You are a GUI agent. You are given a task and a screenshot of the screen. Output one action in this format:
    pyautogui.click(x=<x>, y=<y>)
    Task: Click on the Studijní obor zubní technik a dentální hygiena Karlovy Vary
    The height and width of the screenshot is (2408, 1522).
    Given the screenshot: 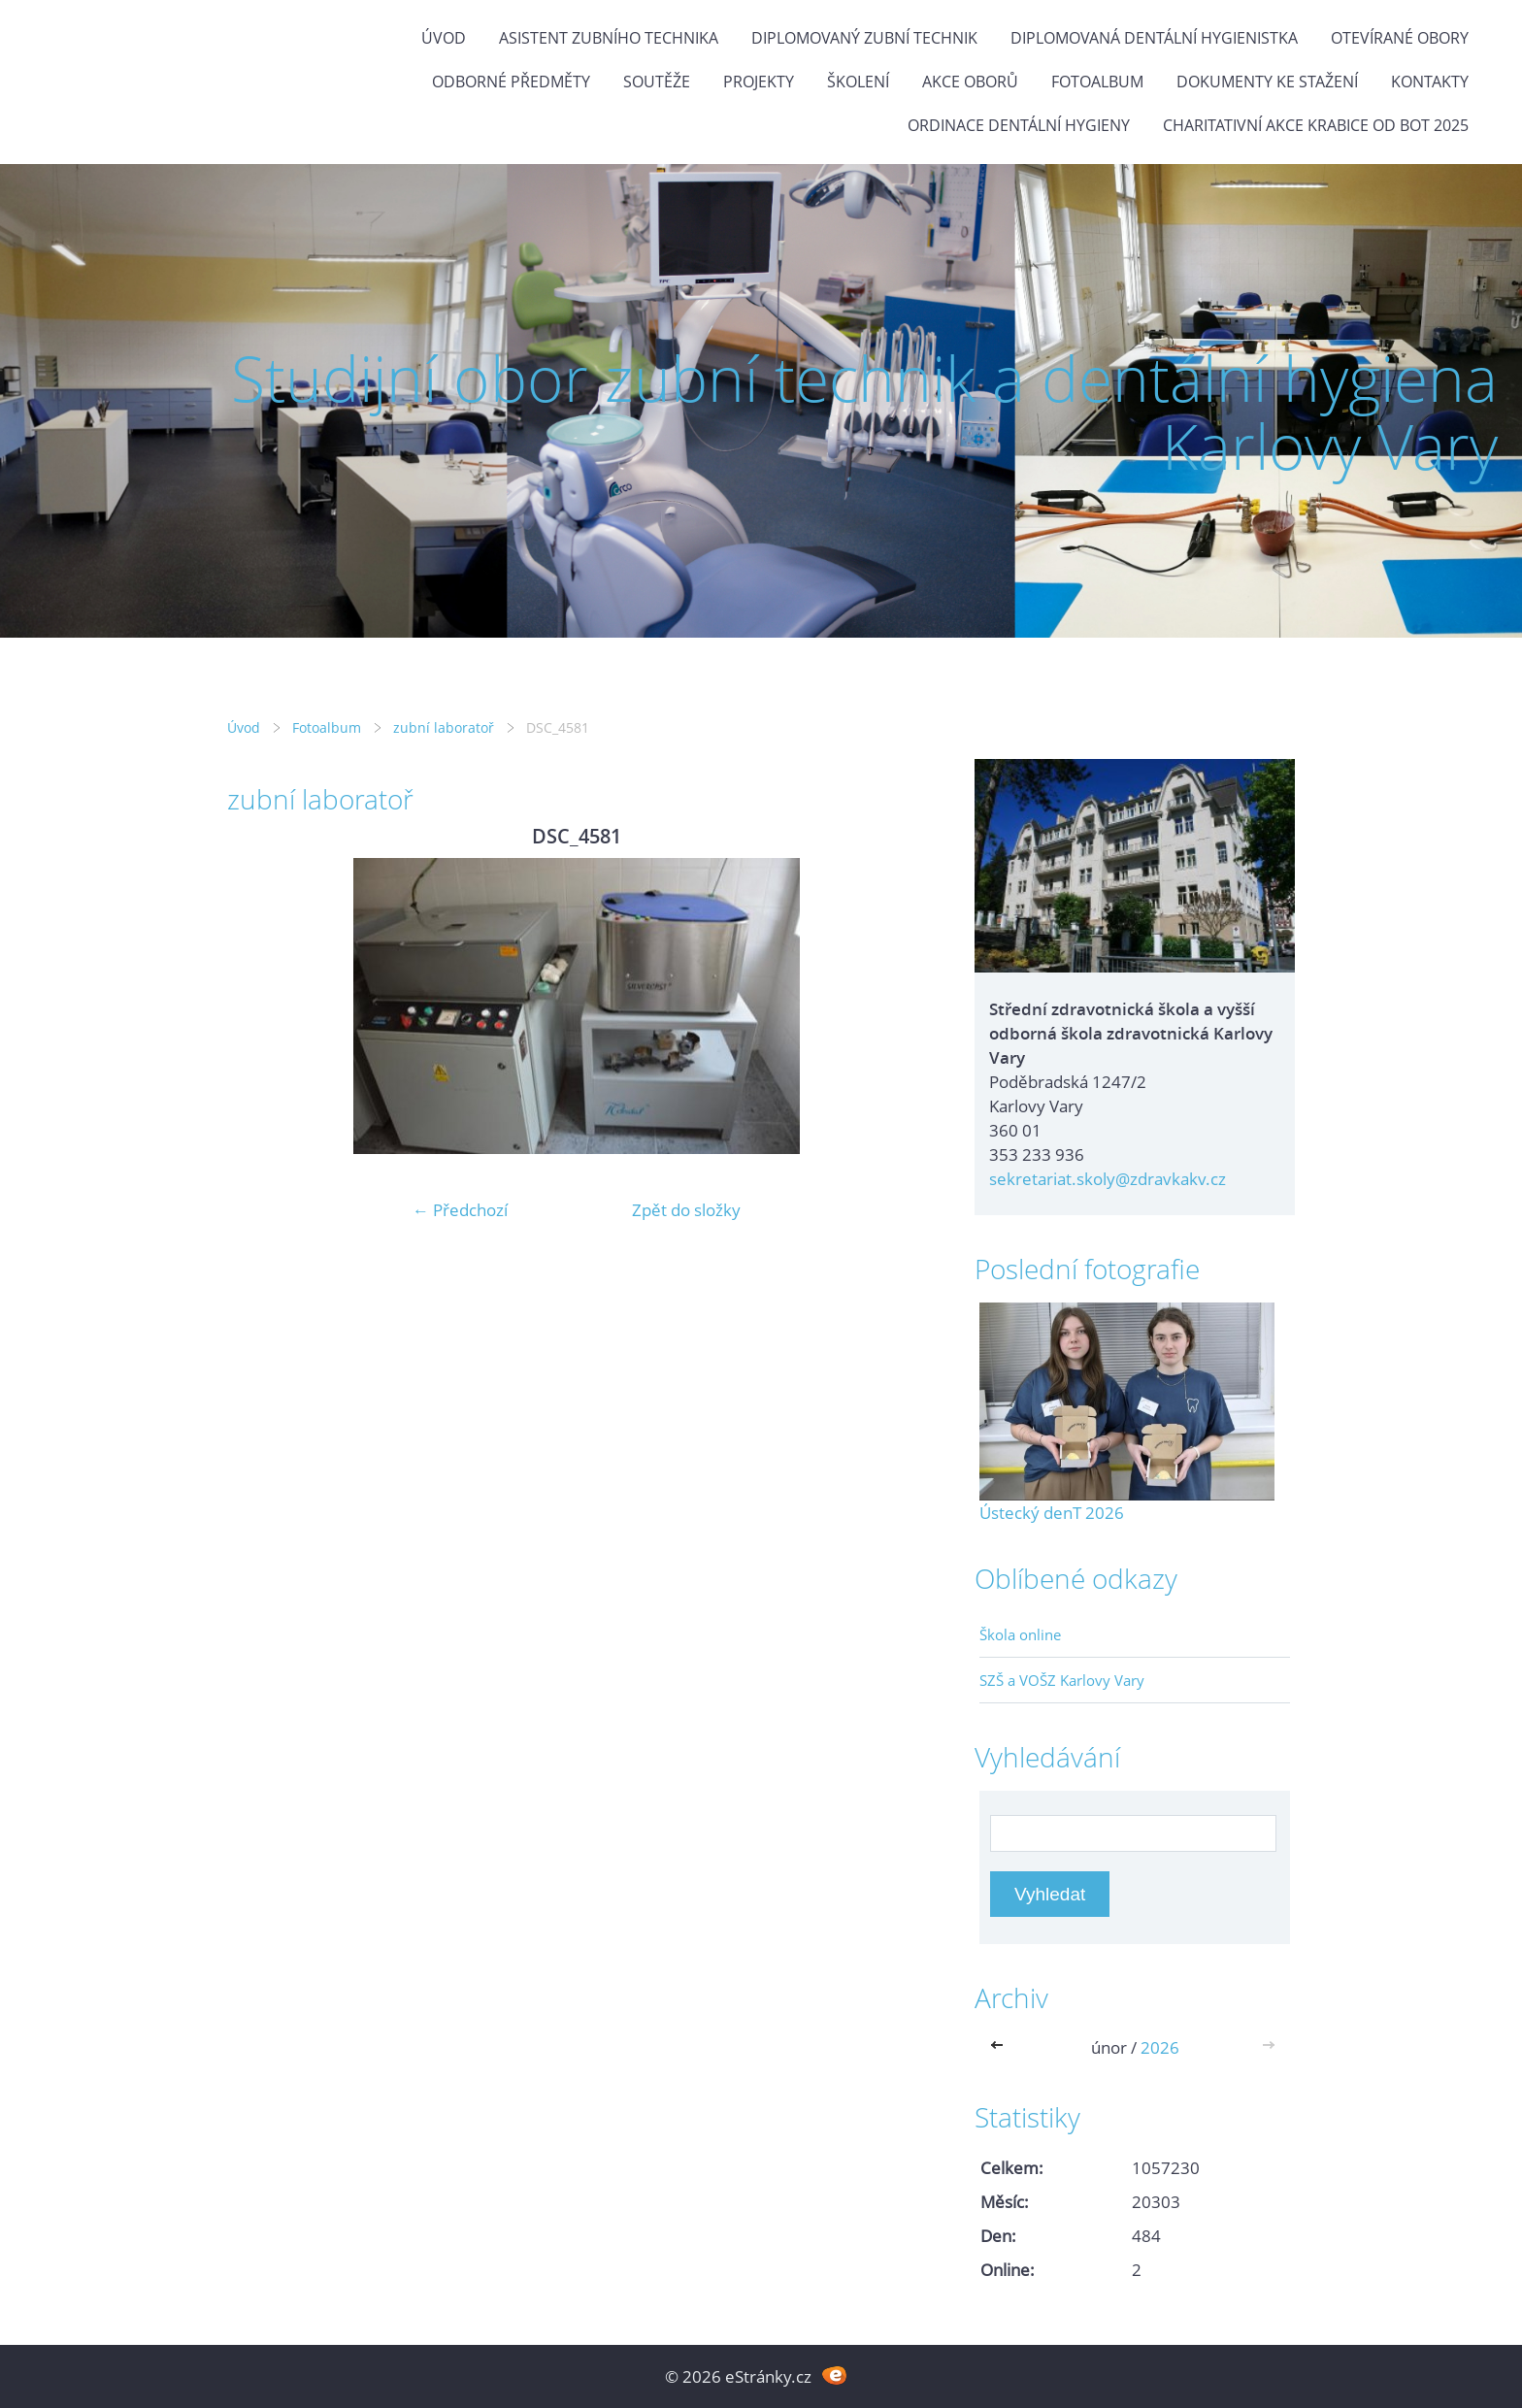 What is the action you would take?
    pyautogui.click(x=864, y=412)
    